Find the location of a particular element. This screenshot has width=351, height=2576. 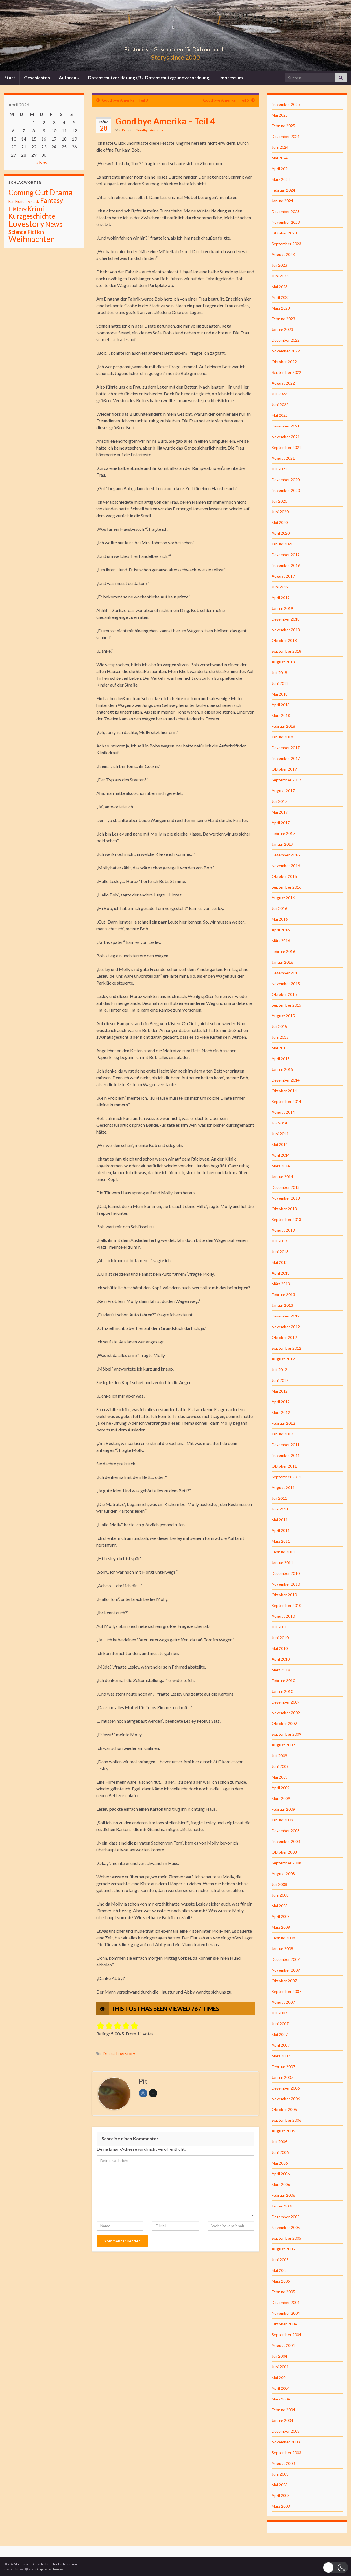

Dezember 2011 is located at coordinates (286, 1444).